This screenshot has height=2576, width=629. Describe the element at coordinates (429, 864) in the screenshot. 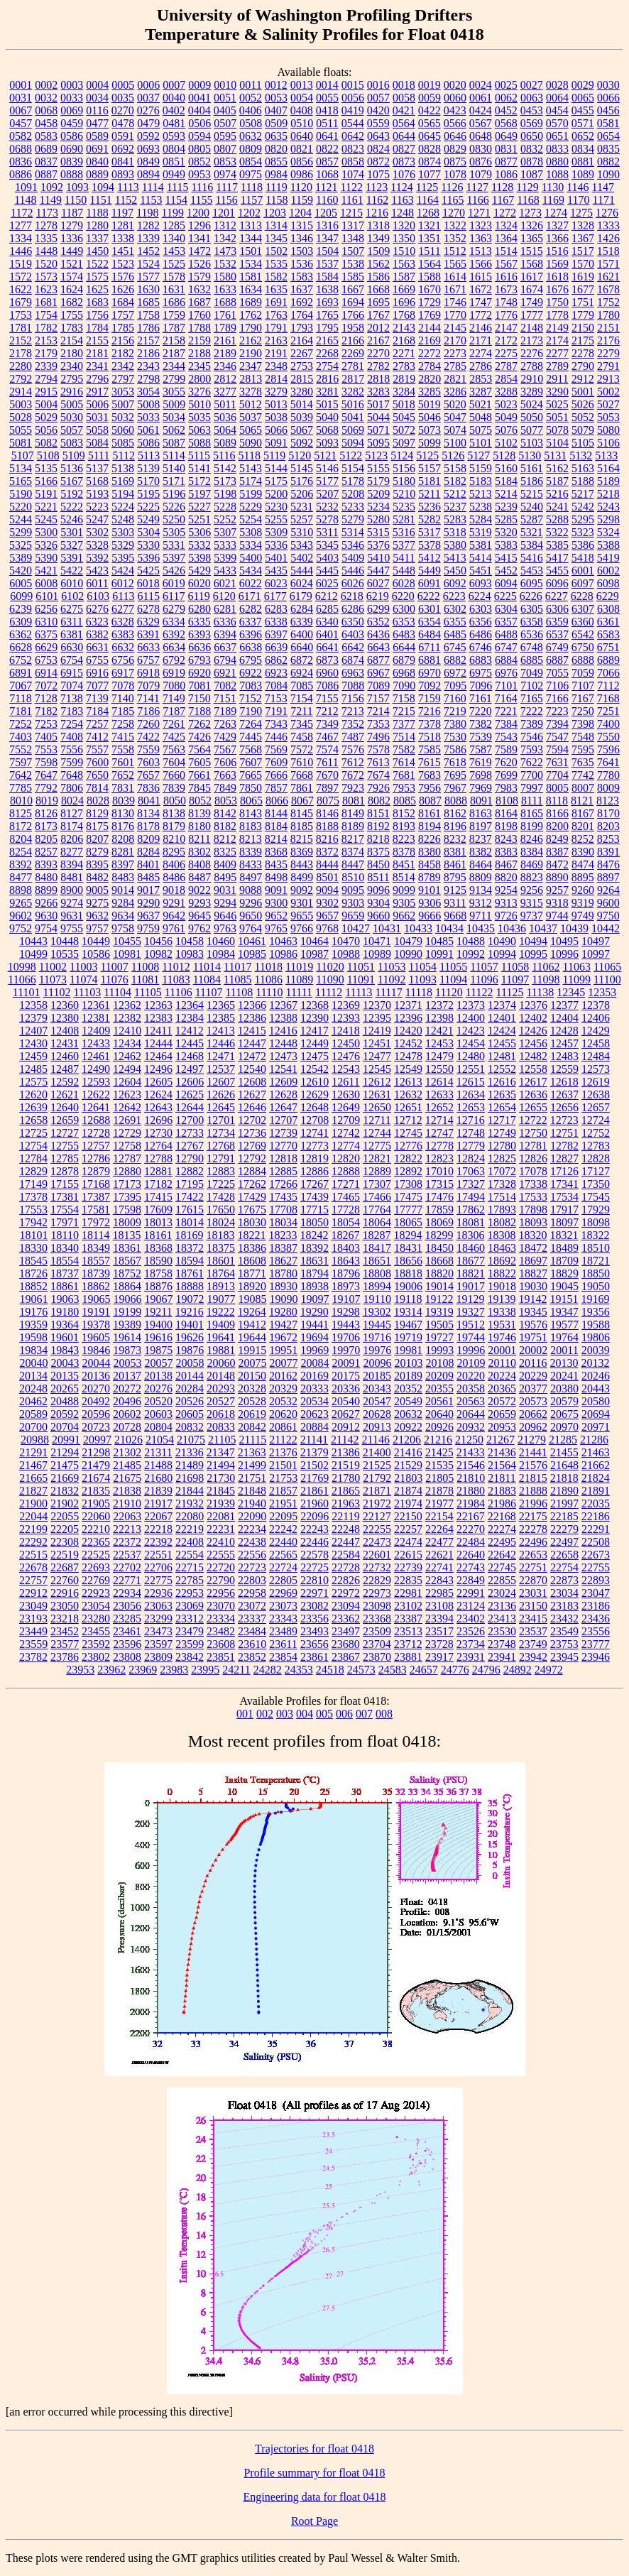

I see `8458` at that location.